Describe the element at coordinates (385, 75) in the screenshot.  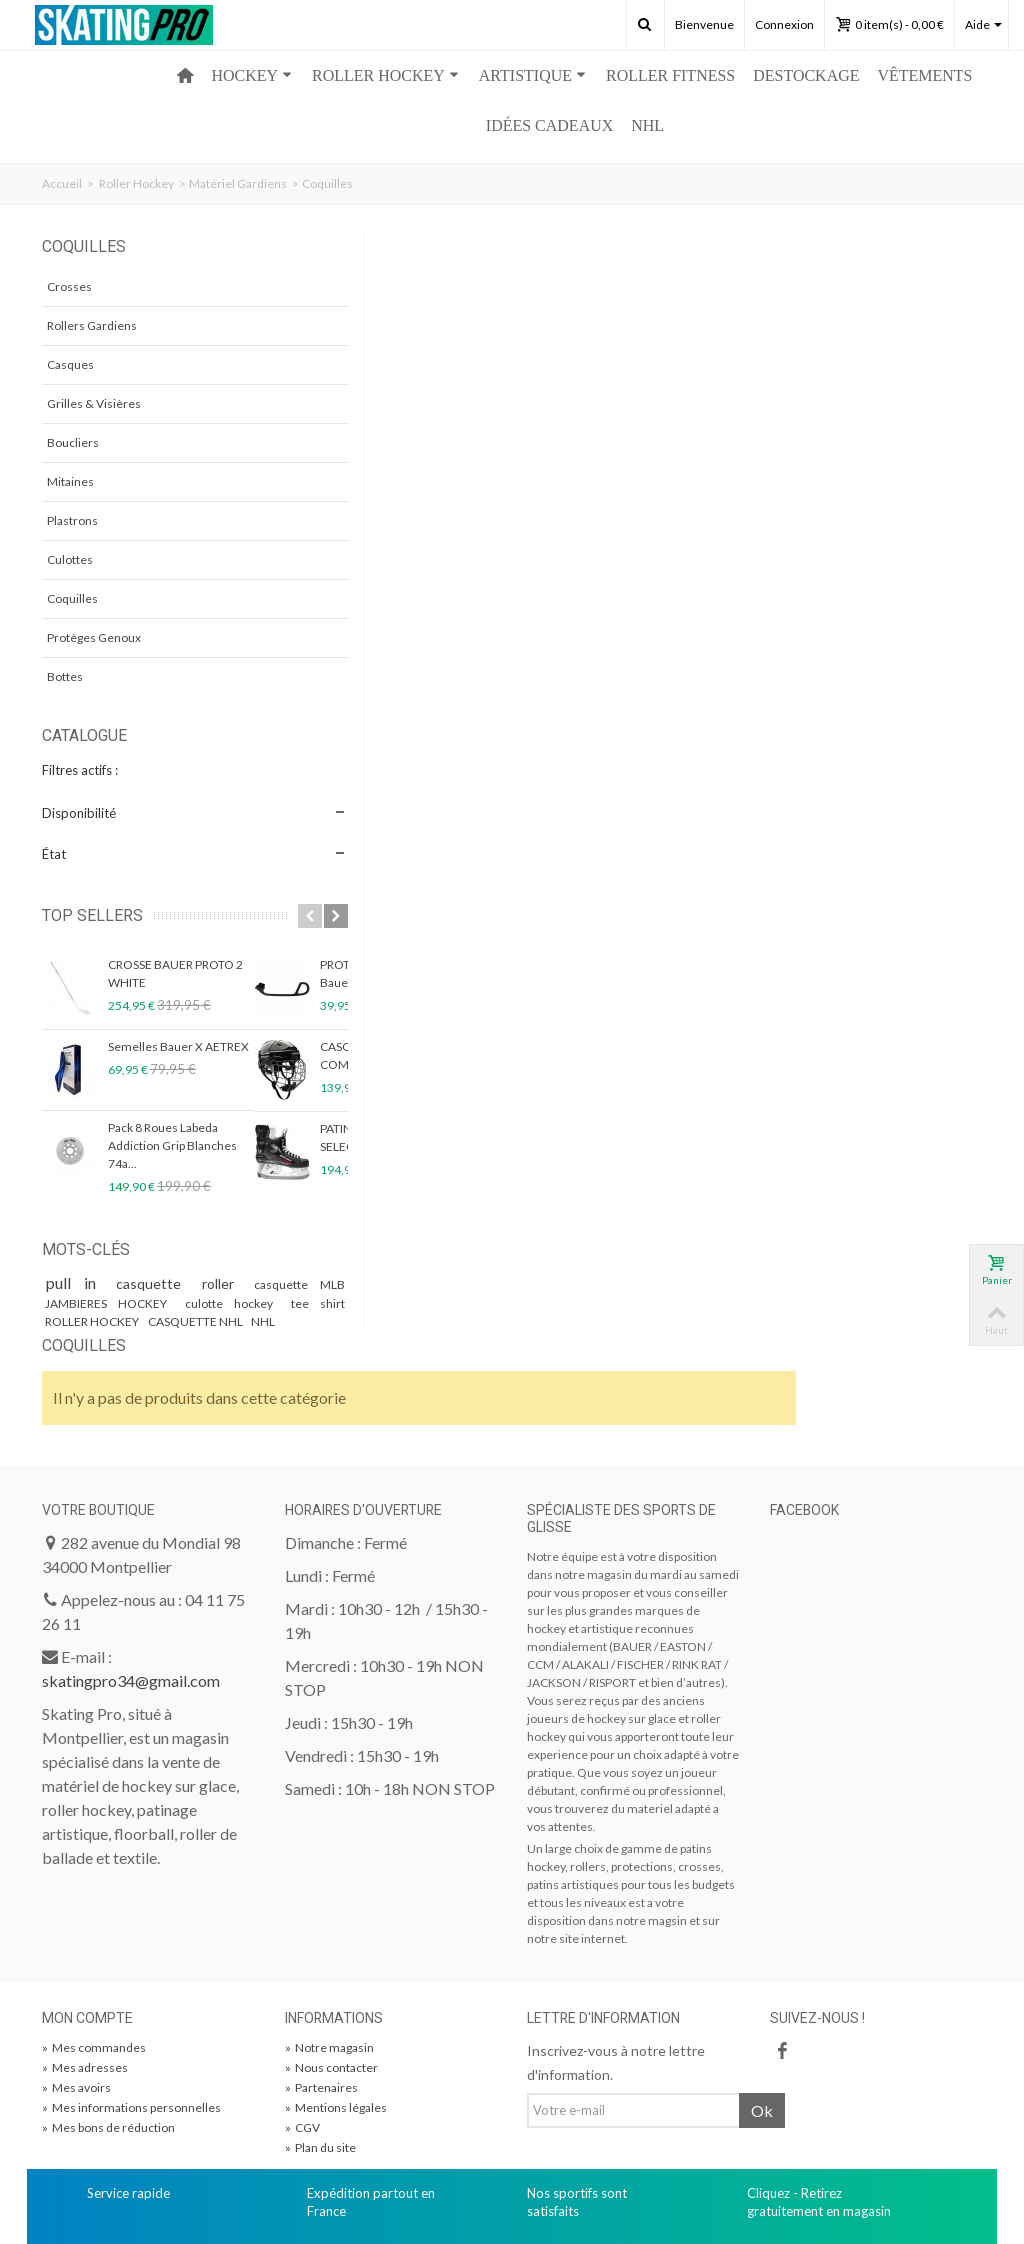
I see `ROLLER HOCKEY` at that location.